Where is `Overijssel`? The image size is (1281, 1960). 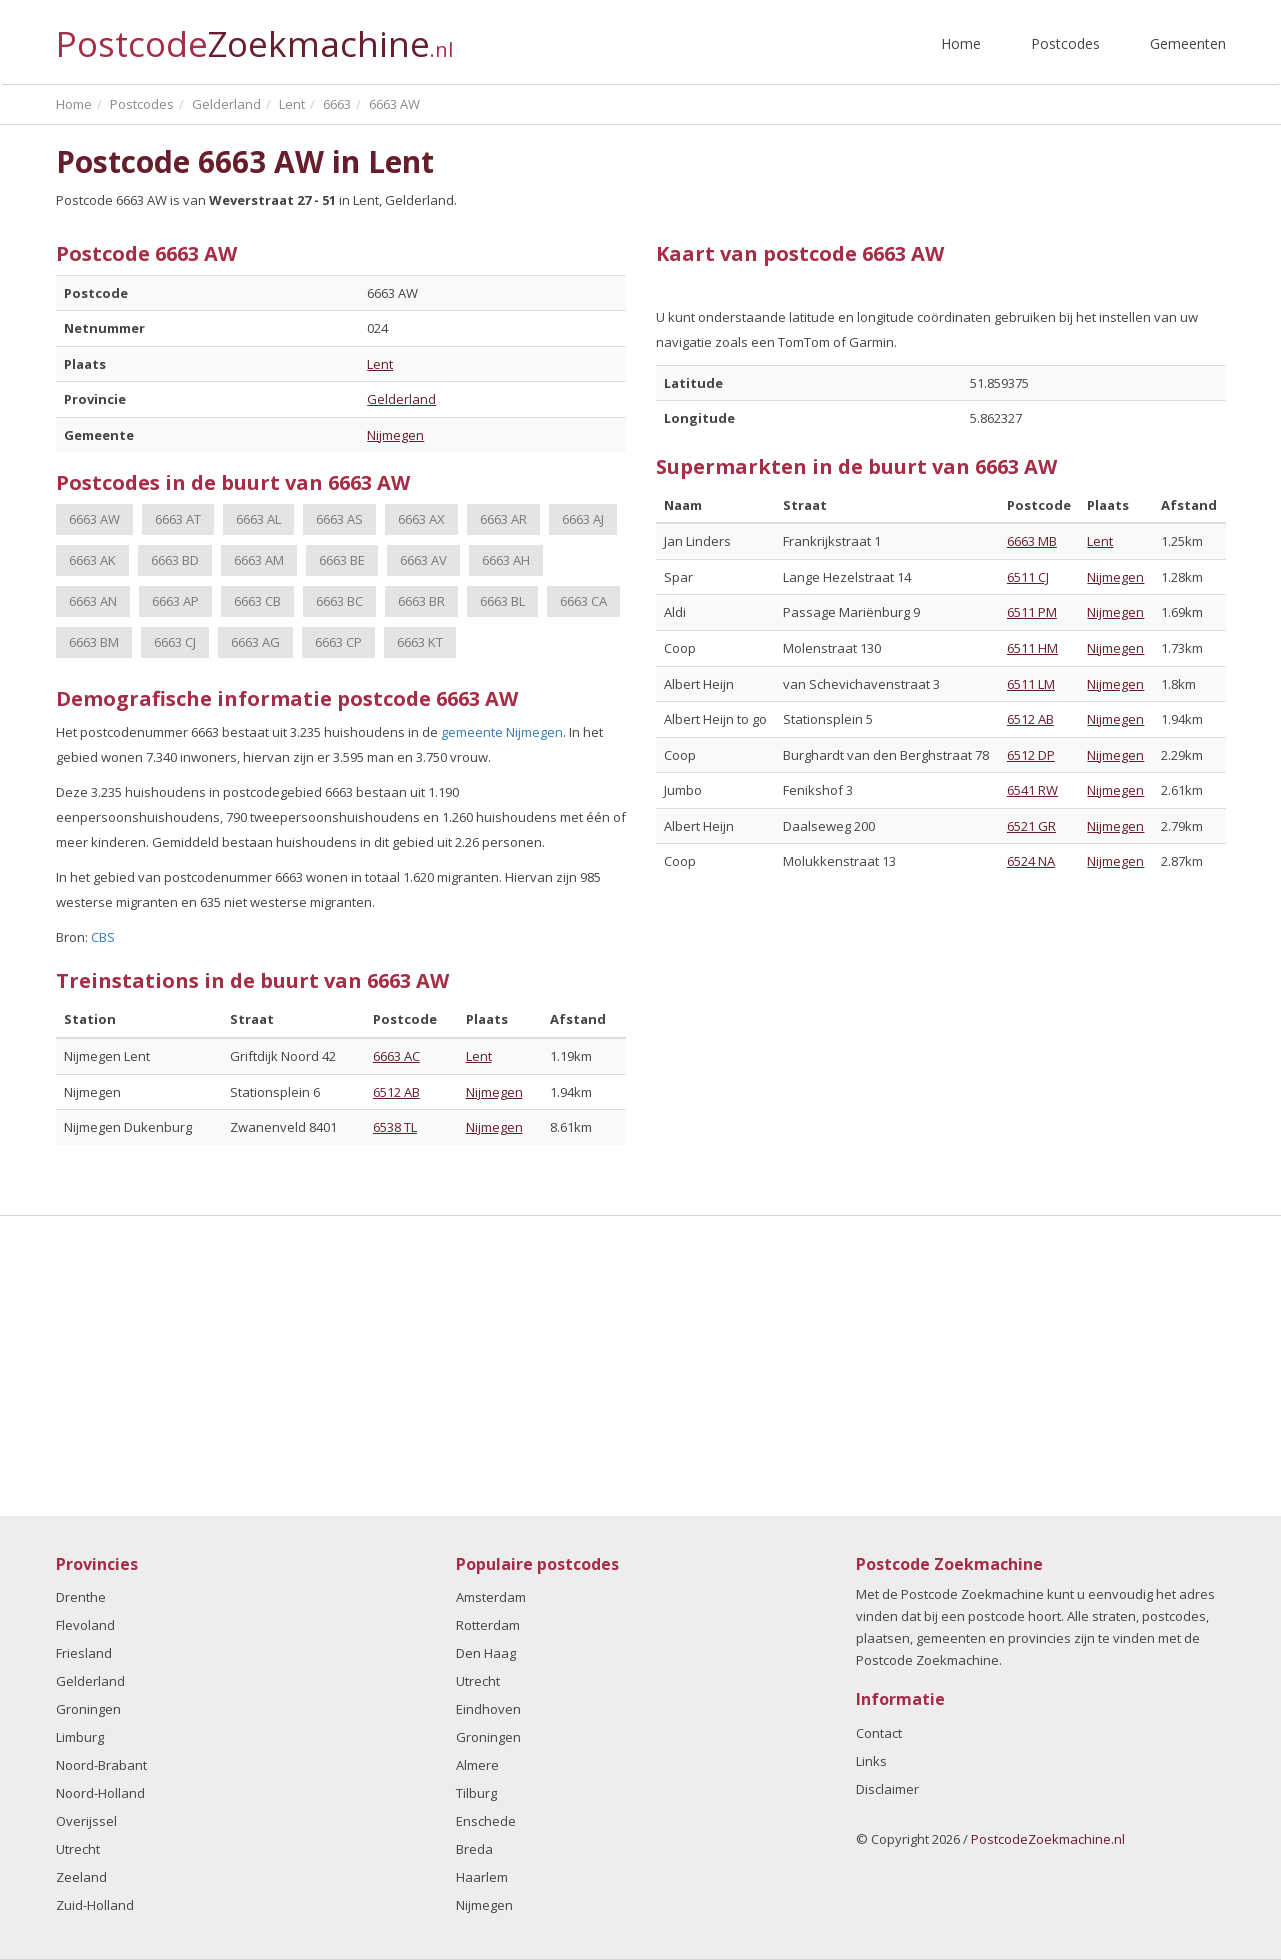
Overijssel is located at coordinates (86, 1821).